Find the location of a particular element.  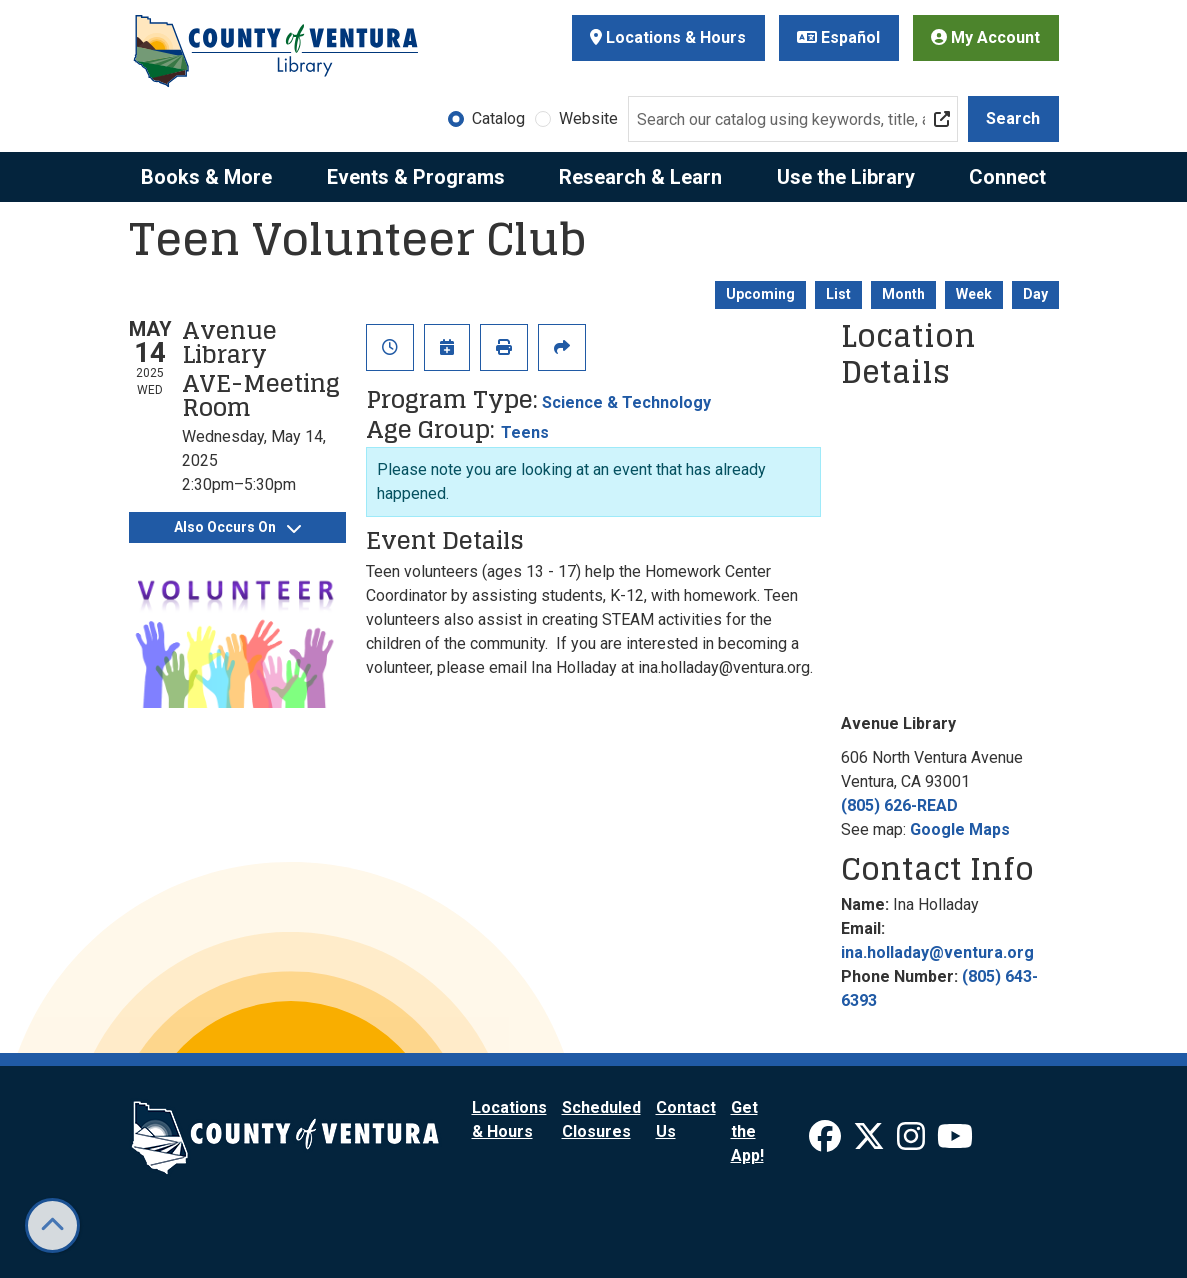

Science & Technology is located at coordinates (626, 402).